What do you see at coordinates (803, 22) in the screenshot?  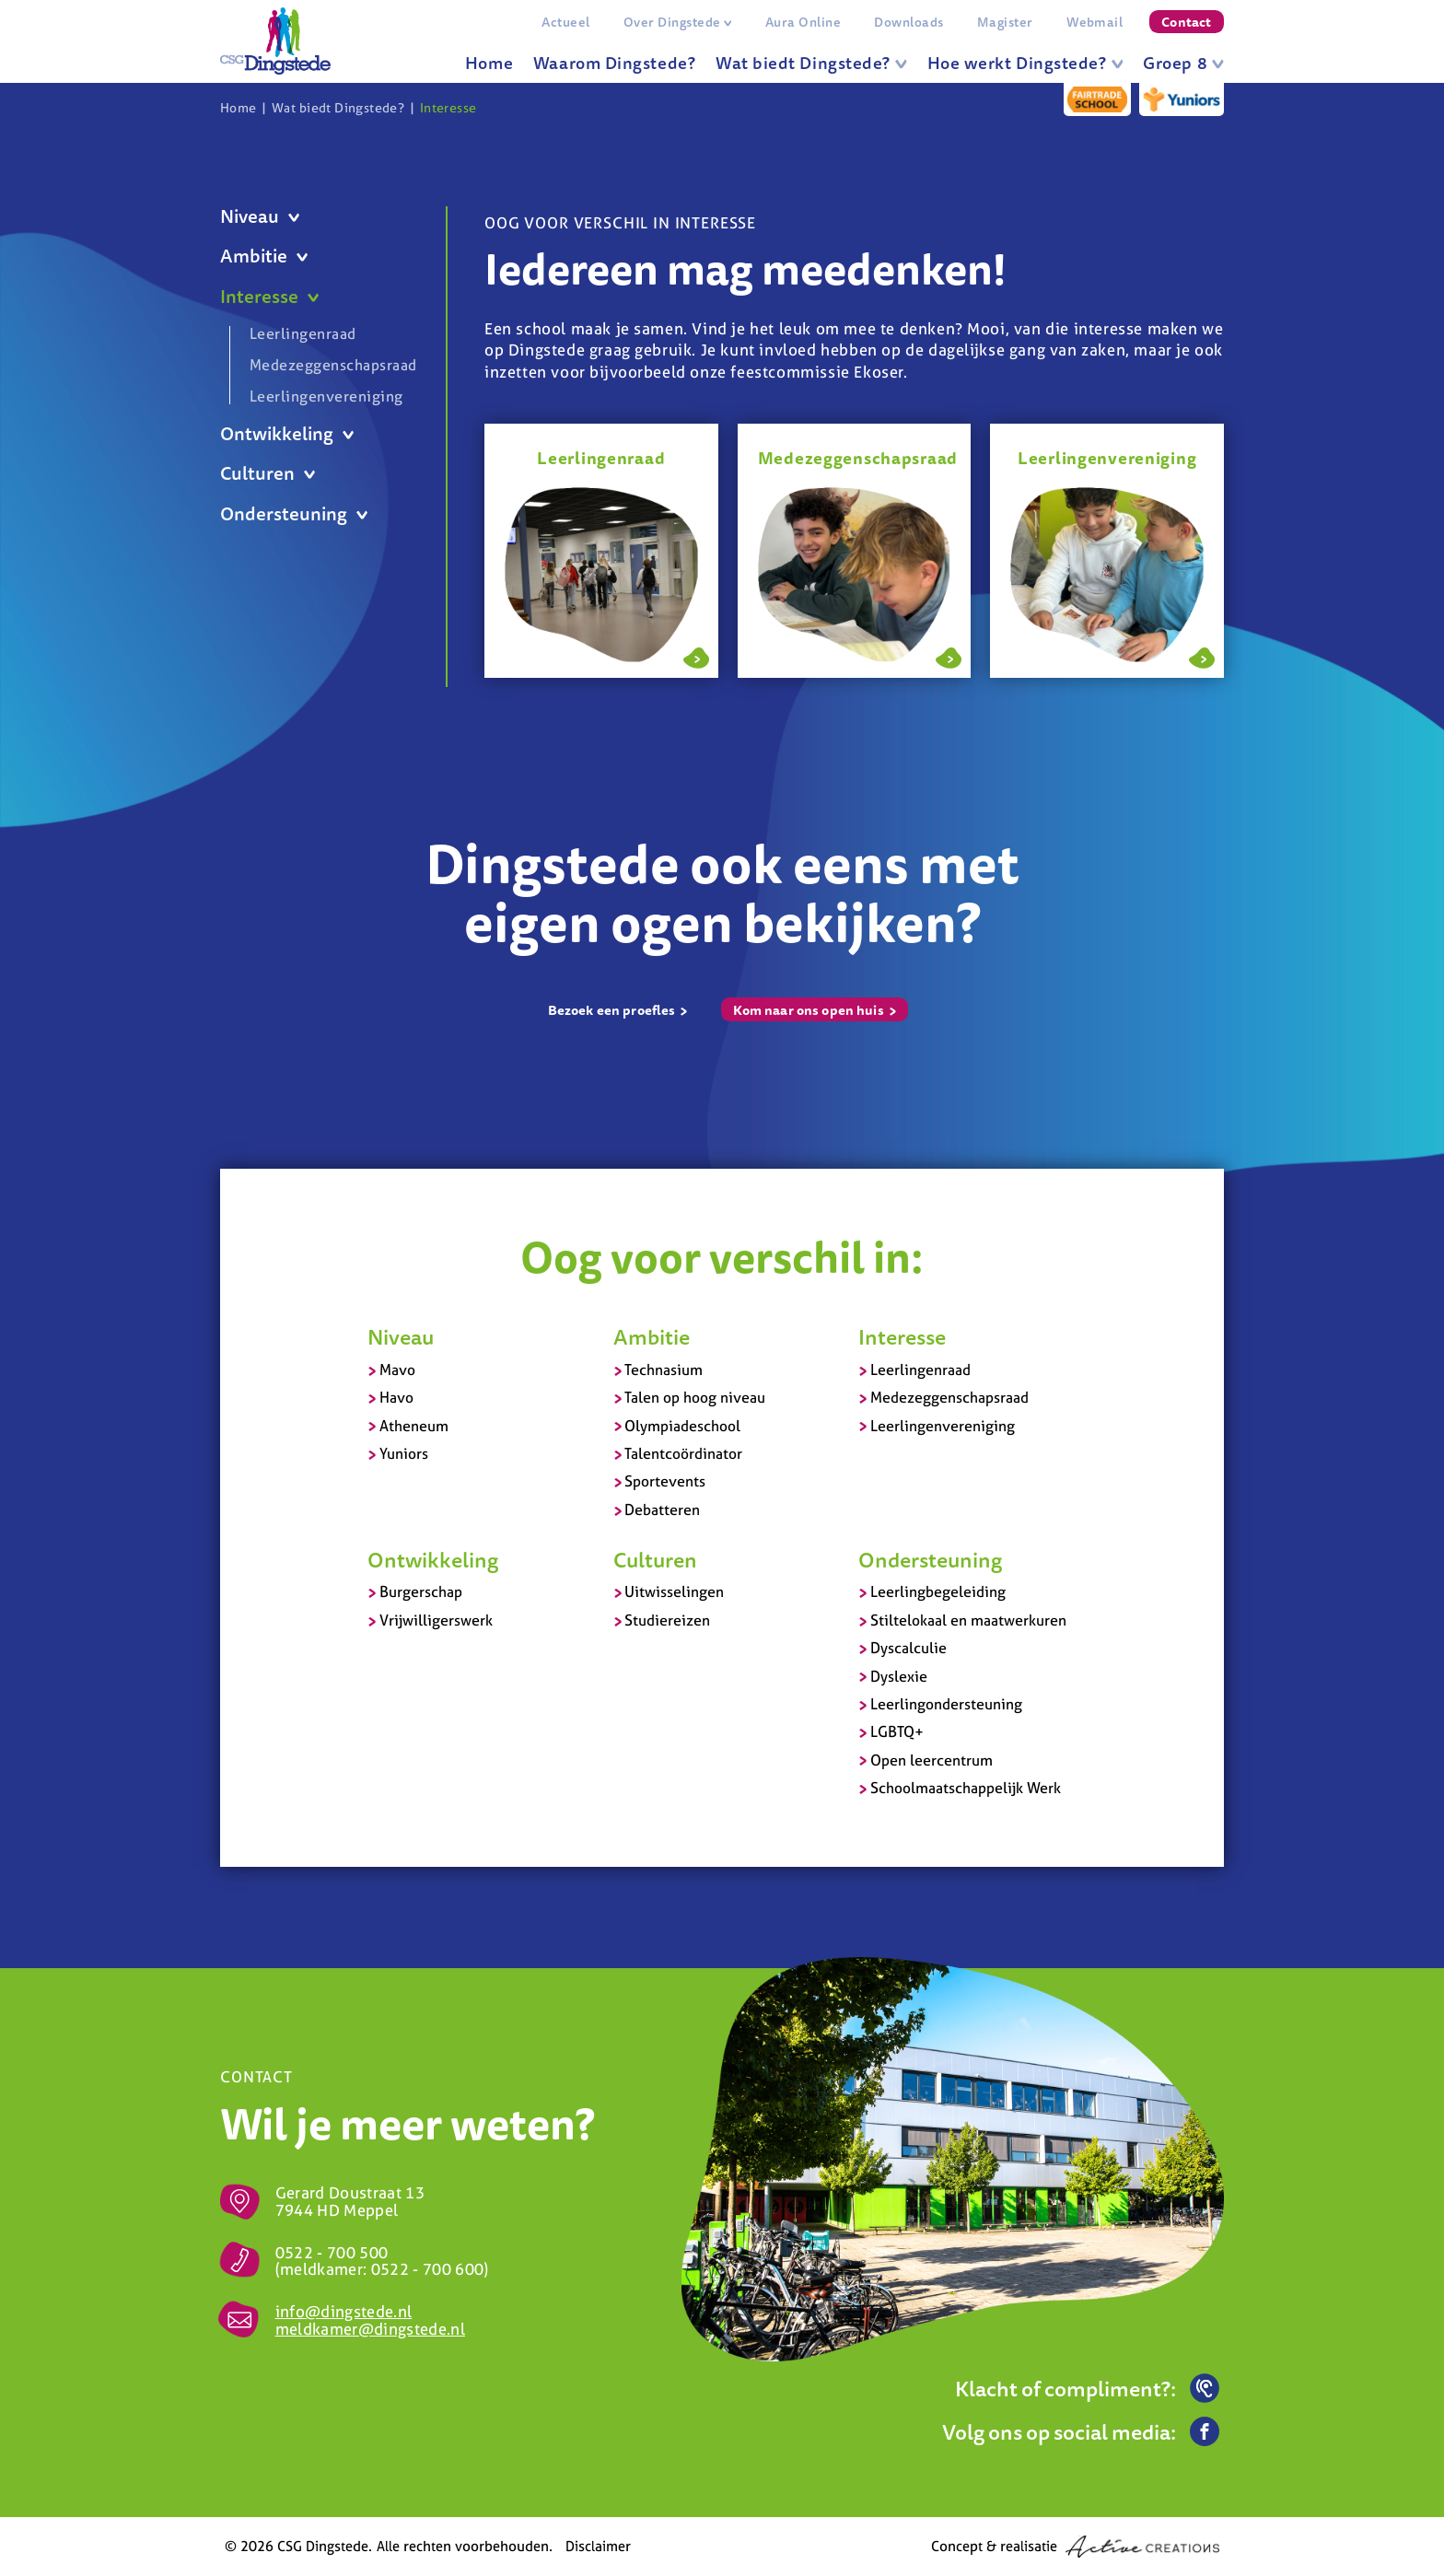 I see `Aura Online` at bounding box center [803, 22].